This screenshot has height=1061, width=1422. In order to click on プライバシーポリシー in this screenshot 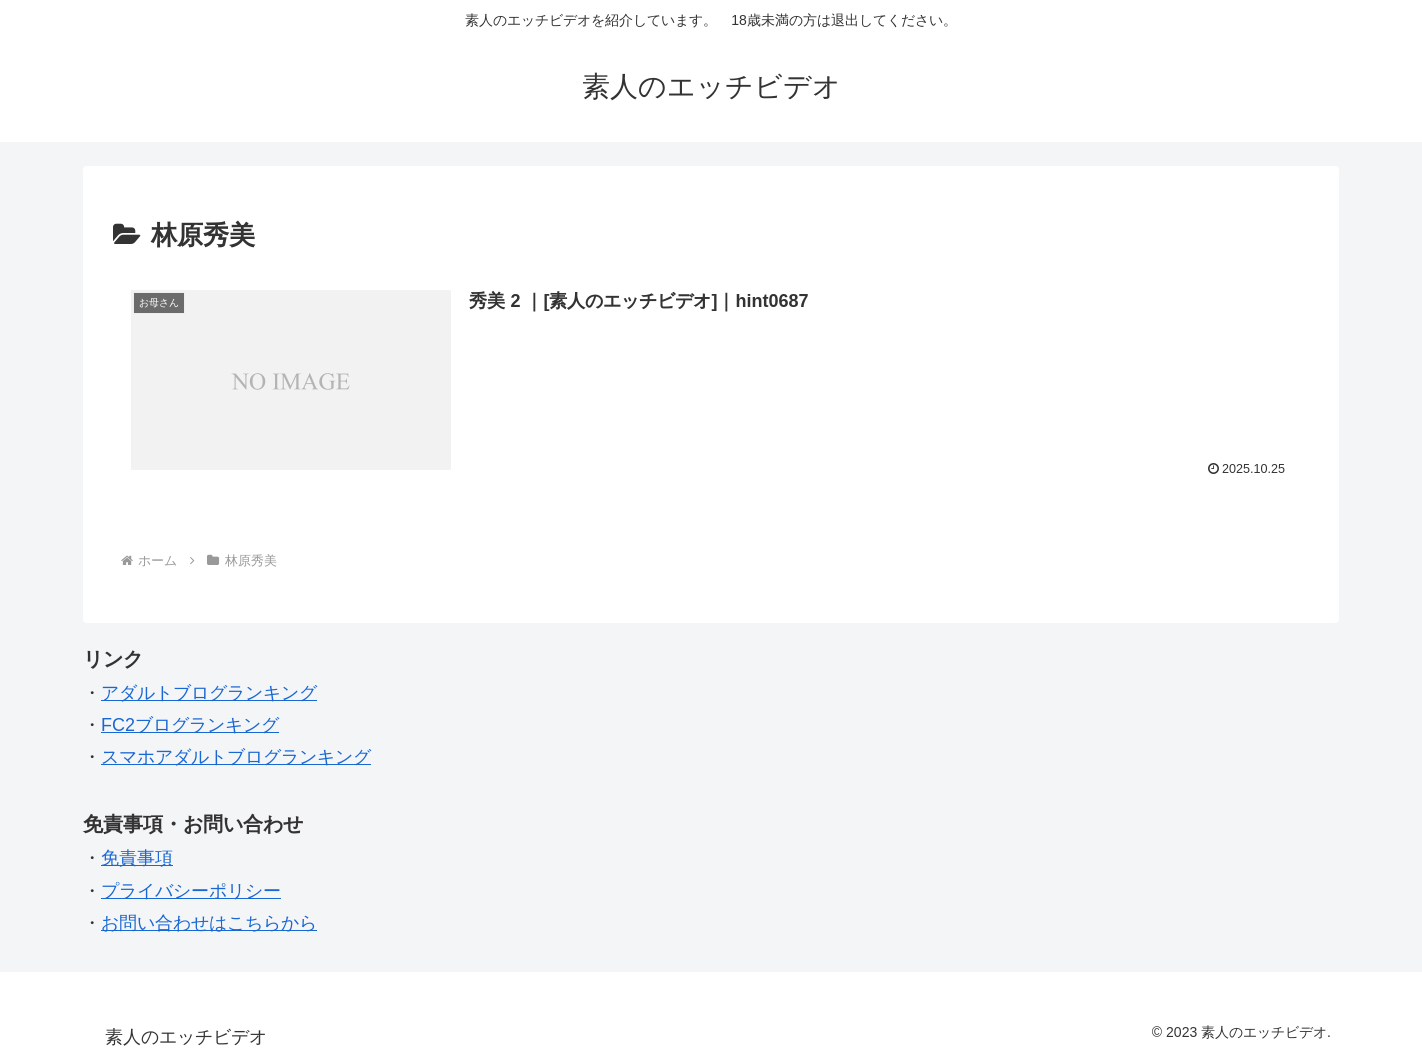, I will do `click(191, 891)`.